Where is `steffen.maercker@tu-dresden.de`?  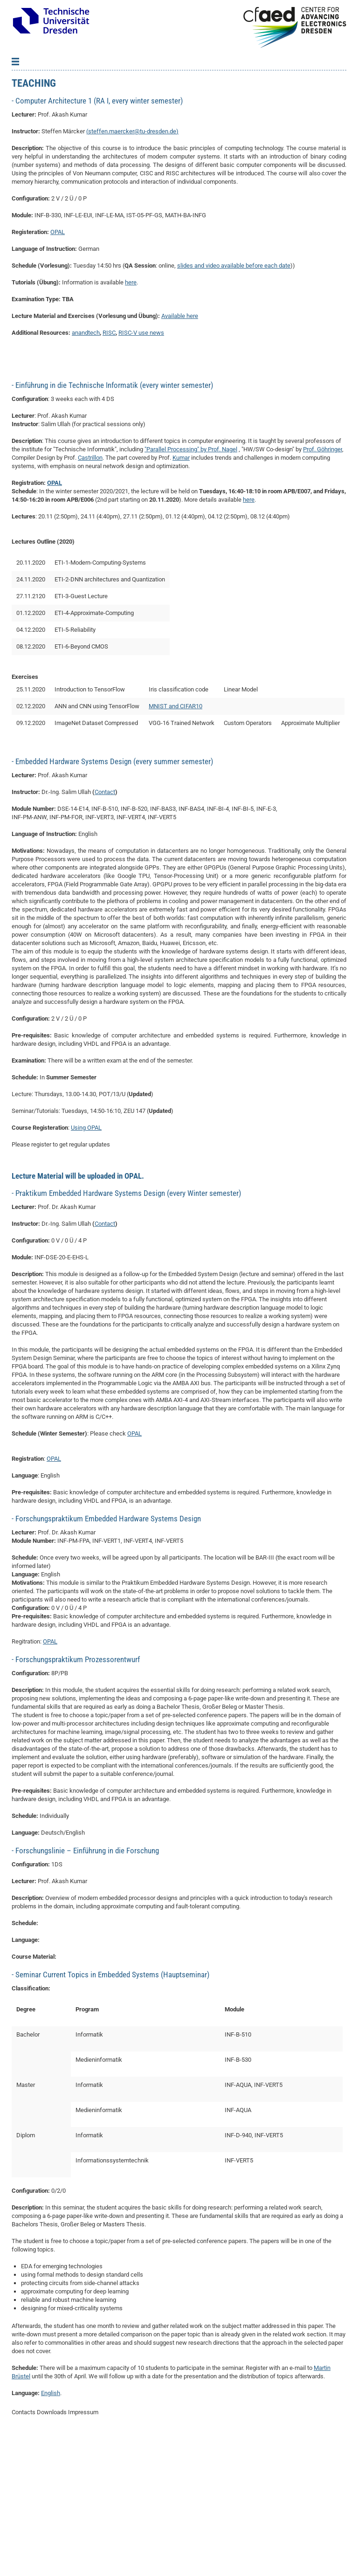
steffen.maercker@tu-dresden.de is located at coordinates (132, 271).